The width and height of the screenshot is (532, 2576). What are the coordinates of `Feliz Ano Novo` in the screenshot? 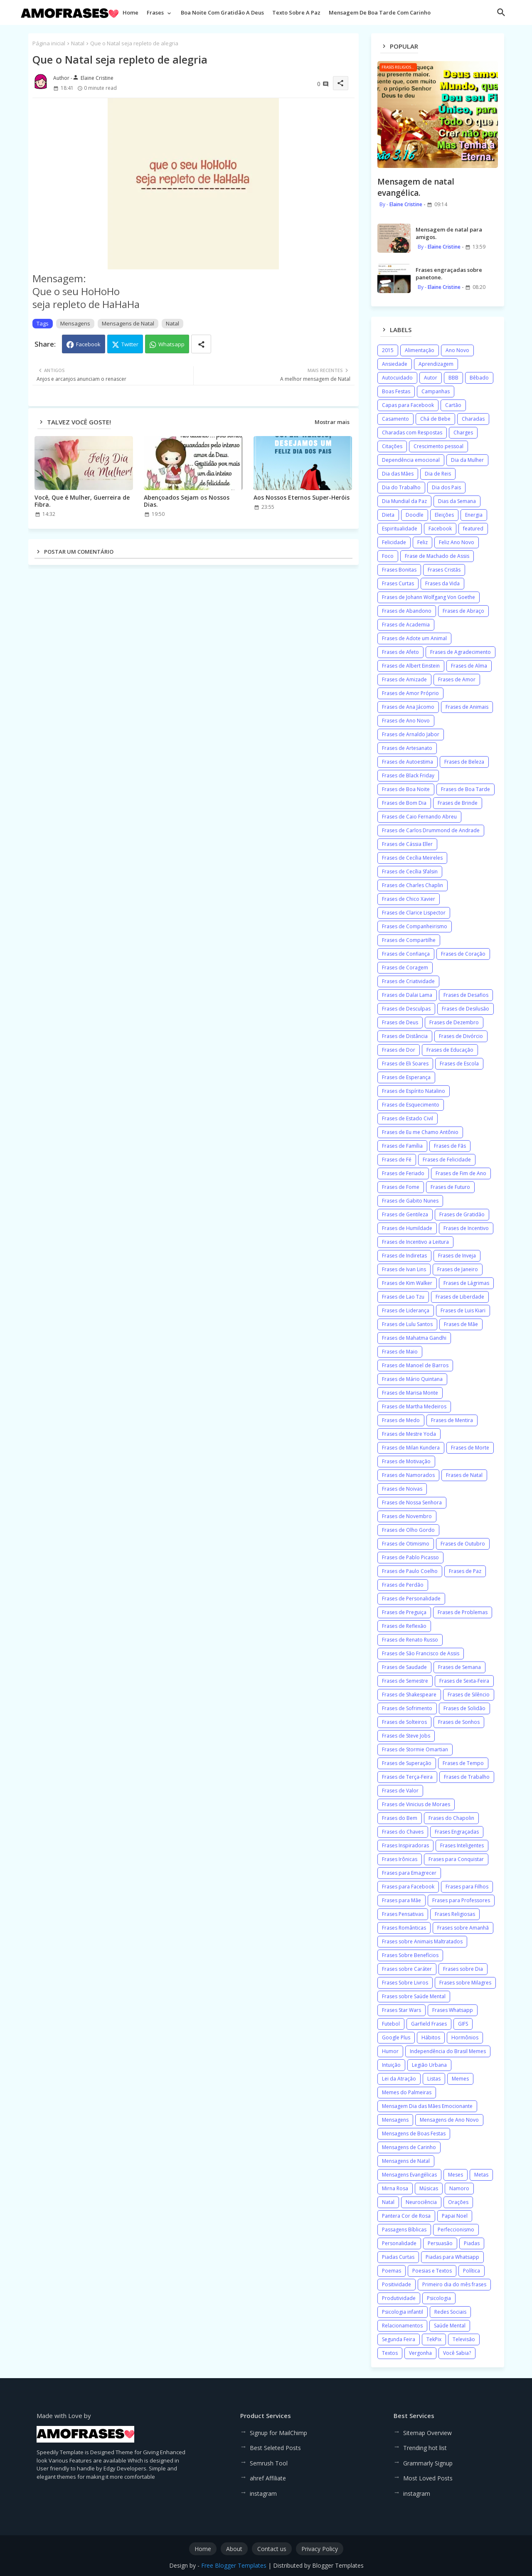 It's located at (456, 542).